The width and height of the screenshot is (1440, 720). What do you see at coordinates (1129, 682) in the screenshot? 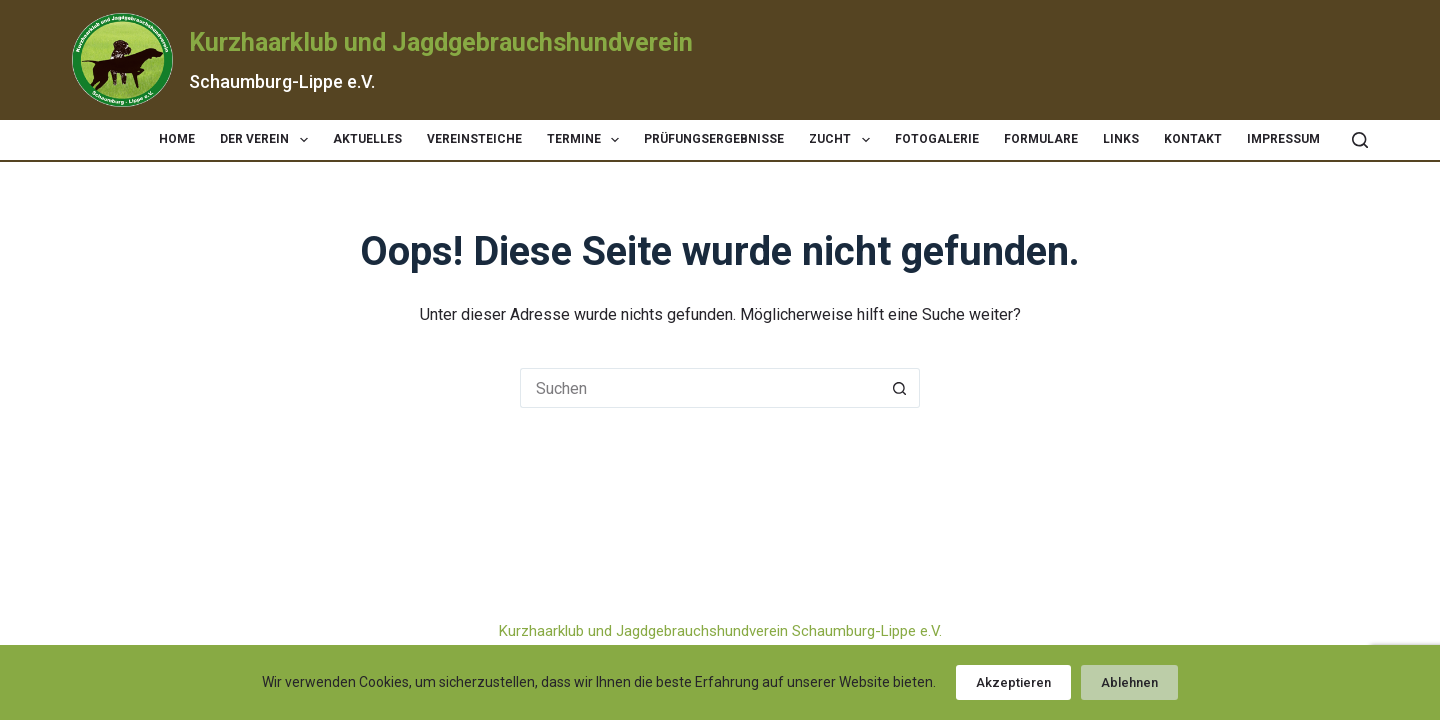
I see `Ablehnen` at bounding box center [1129, 682].